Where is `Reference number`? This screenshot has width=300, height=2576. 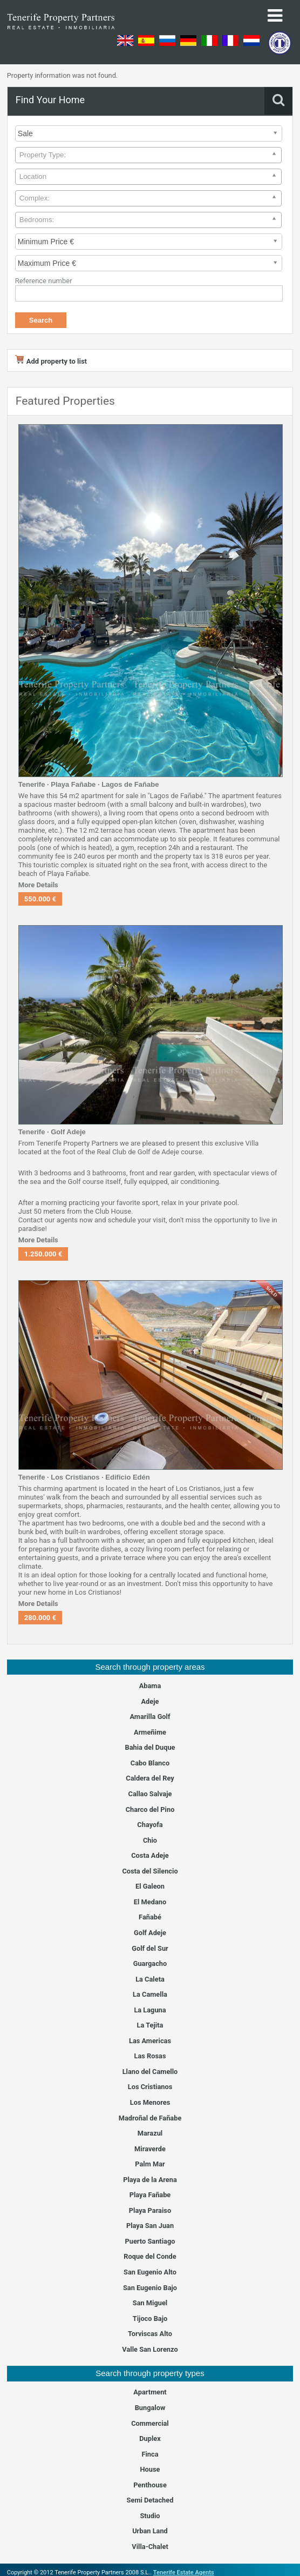 Reference number is located at coordinates (43, 281).